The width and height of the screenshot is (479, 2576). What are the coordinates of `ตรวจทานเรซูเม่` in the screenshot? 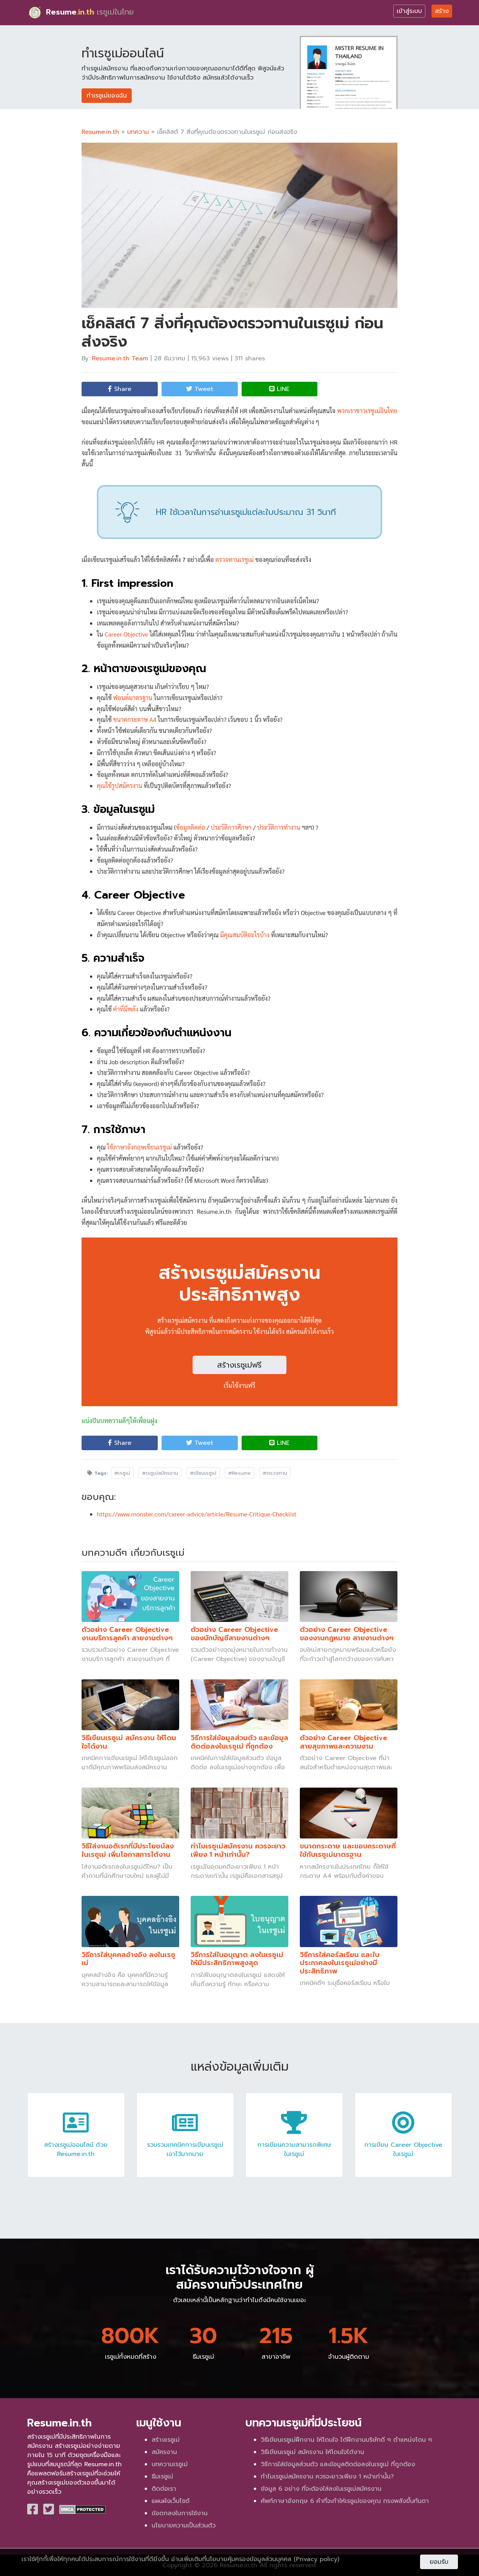 It's located at (234, 559).